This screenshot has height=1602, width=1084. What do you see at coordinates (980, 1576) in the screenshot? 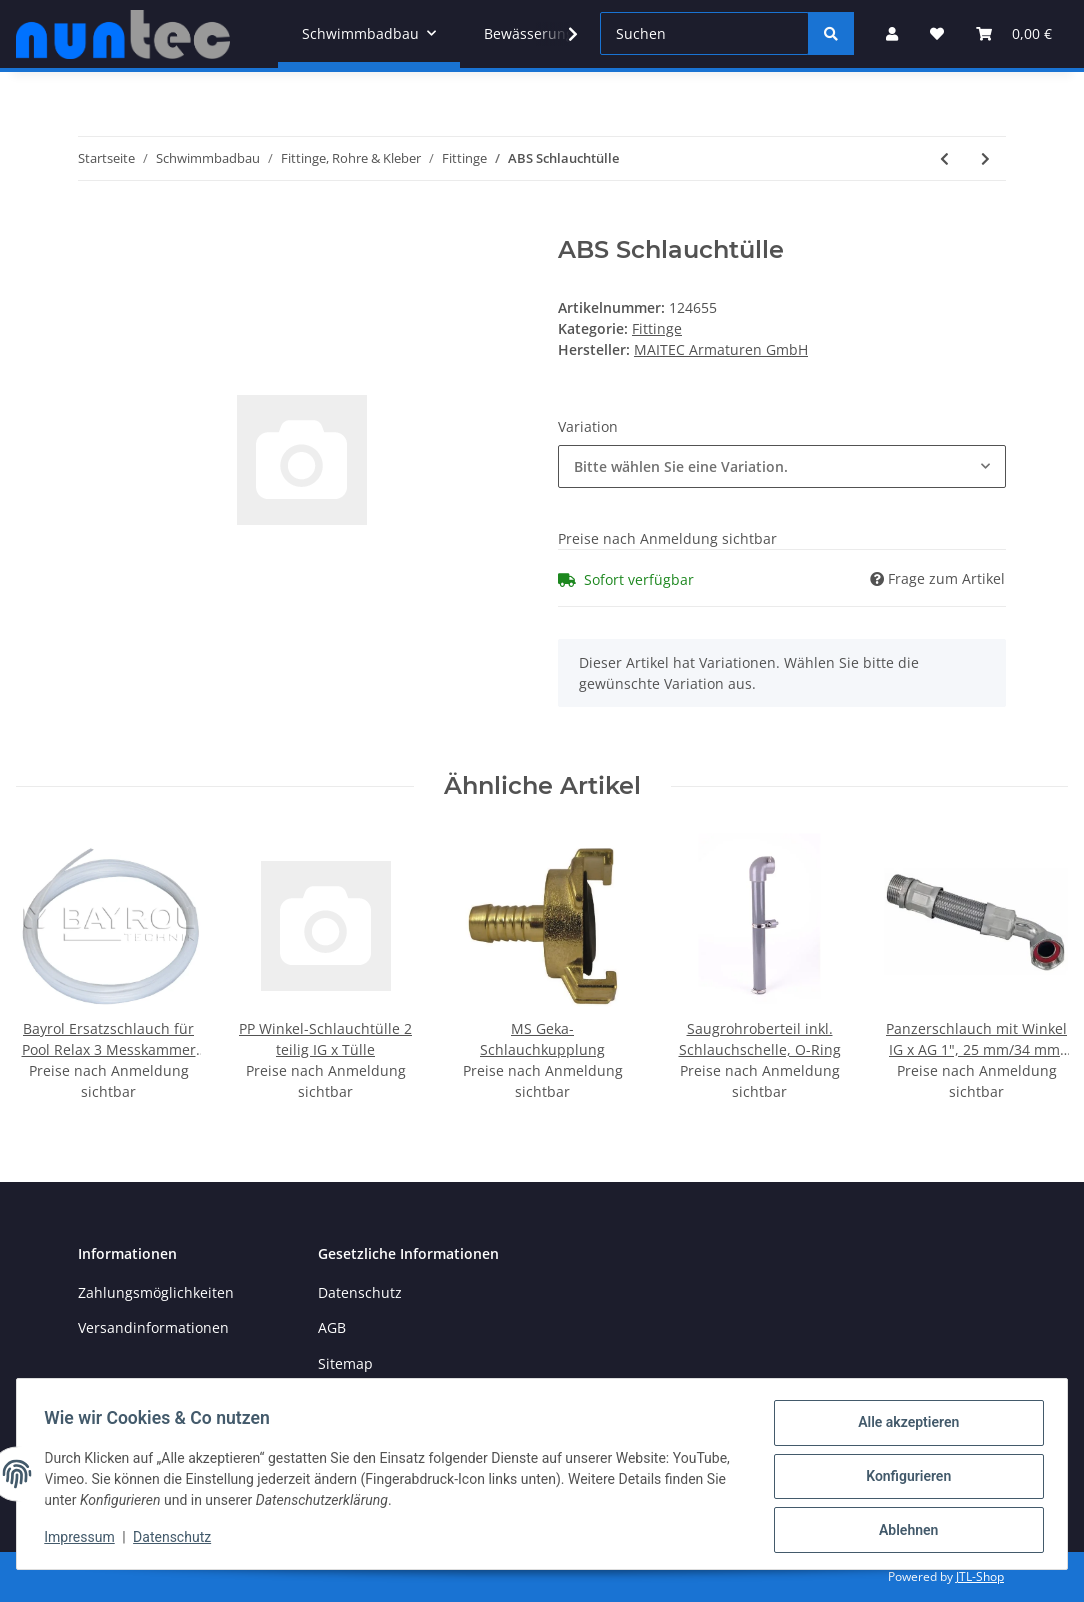
I see `JTL-Shop` at bounding box center [980, 1576].